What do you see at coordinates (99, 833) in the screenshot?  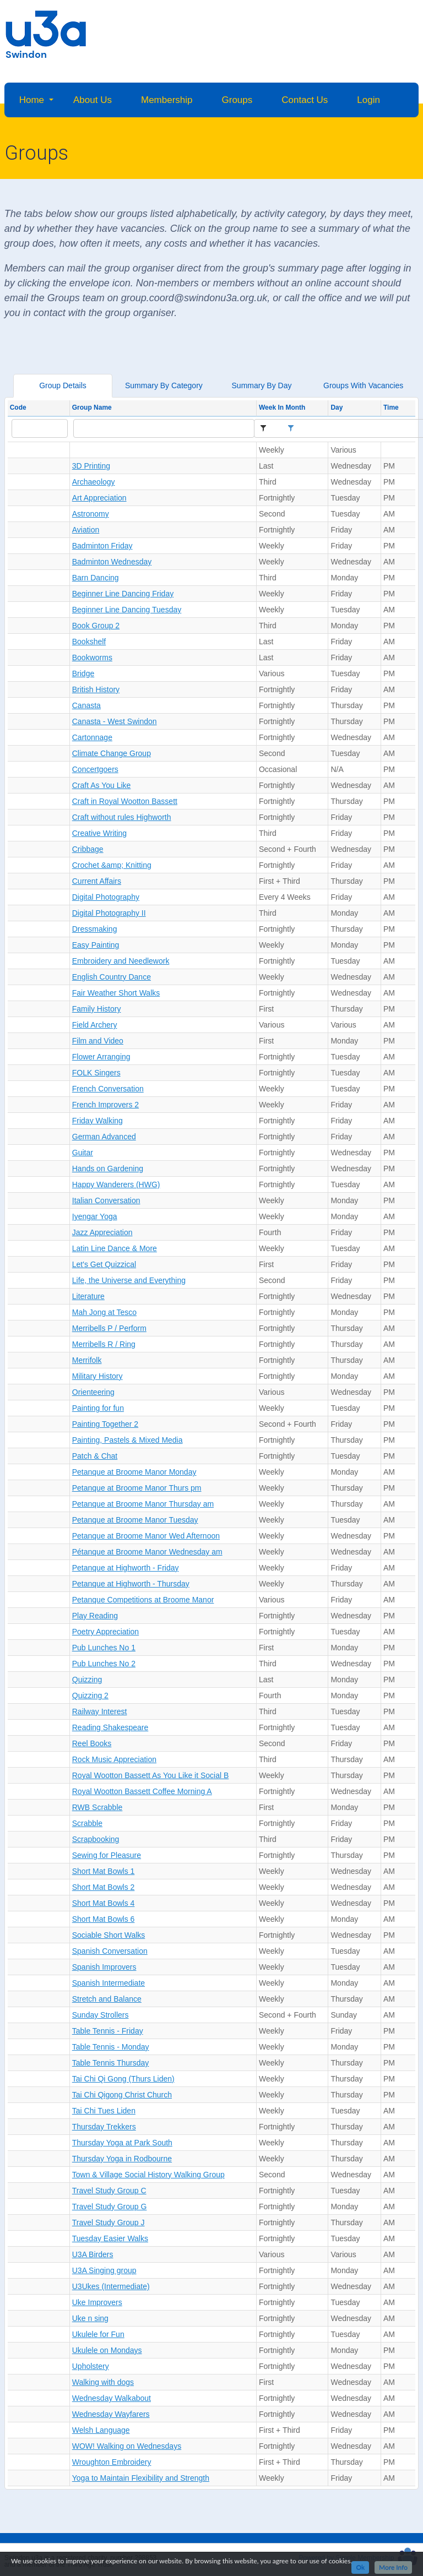 I see `Creative Writing` at bounding box center [99, 833].